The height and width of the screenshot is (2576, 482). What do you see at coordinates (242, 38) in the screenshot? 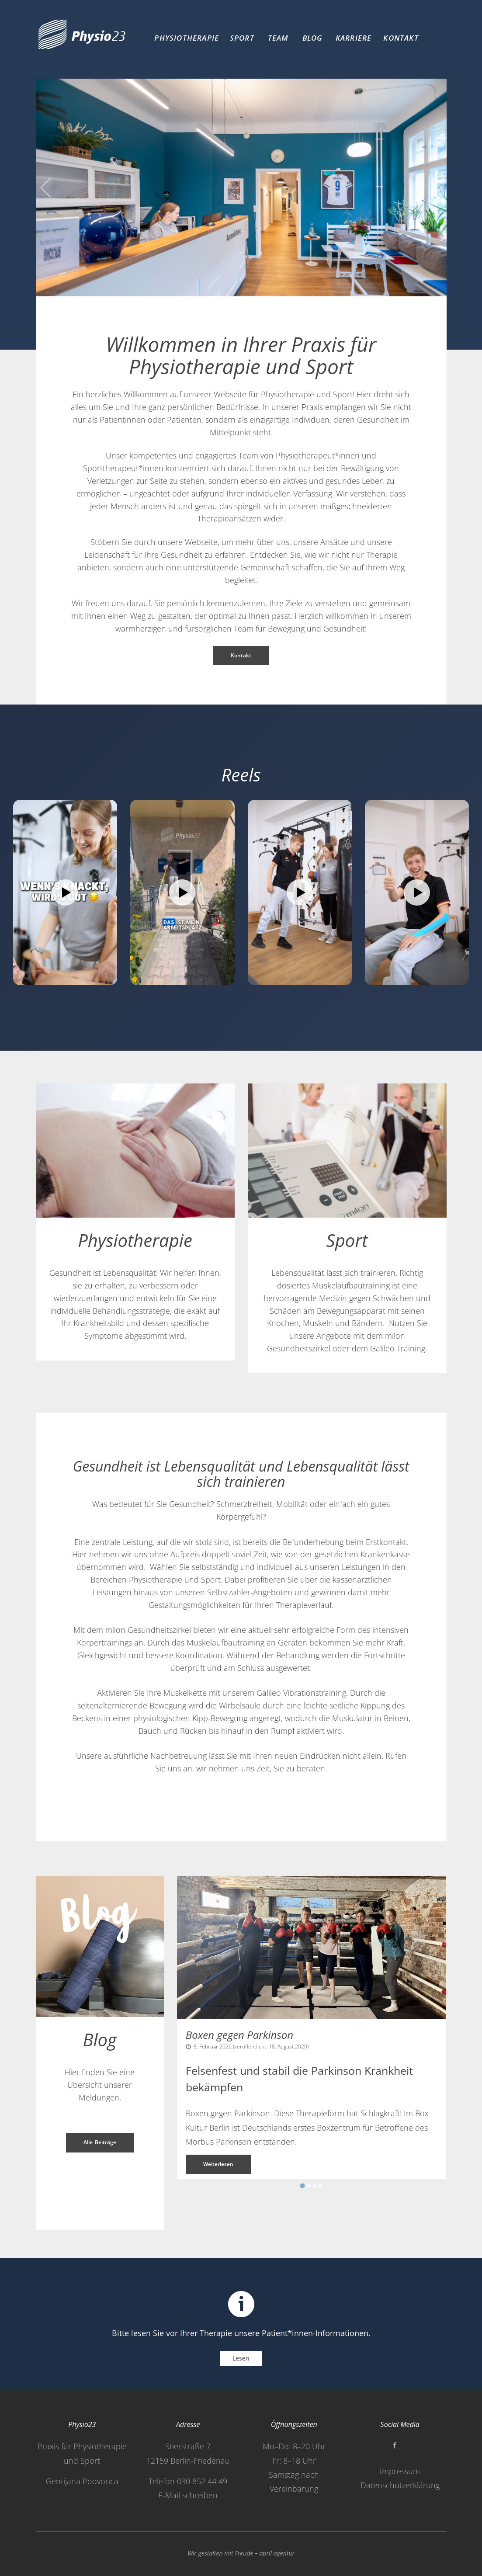
I see `Sport` at bounding box center [242, 38].